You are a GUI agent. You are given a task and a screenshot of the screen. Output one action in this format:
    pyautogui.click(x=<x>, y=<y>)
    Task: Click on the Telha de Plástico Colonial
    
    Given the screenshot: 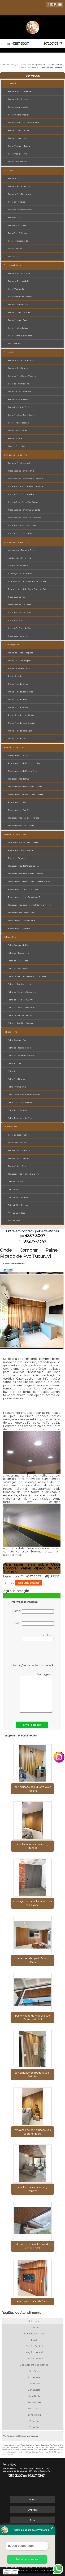 What is the action you would take?
    pyautogui.click(x=20, y=1047)
    